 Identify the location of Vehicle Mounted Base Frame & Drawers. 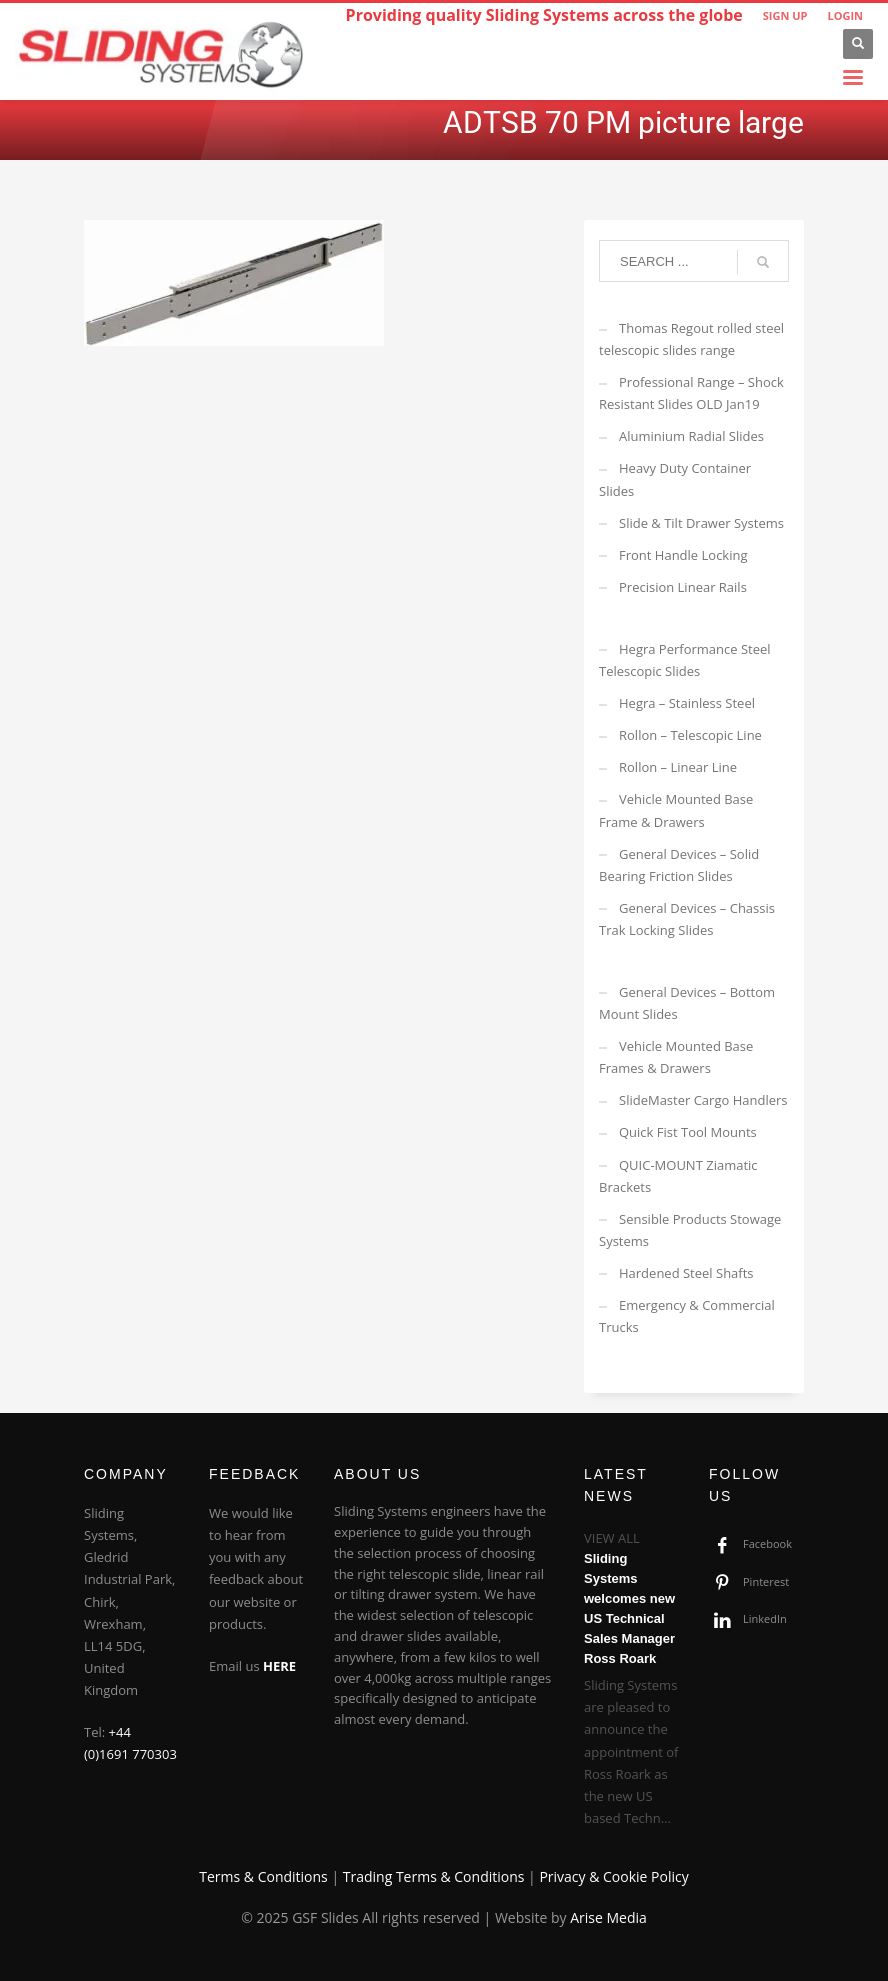
(676, 810).